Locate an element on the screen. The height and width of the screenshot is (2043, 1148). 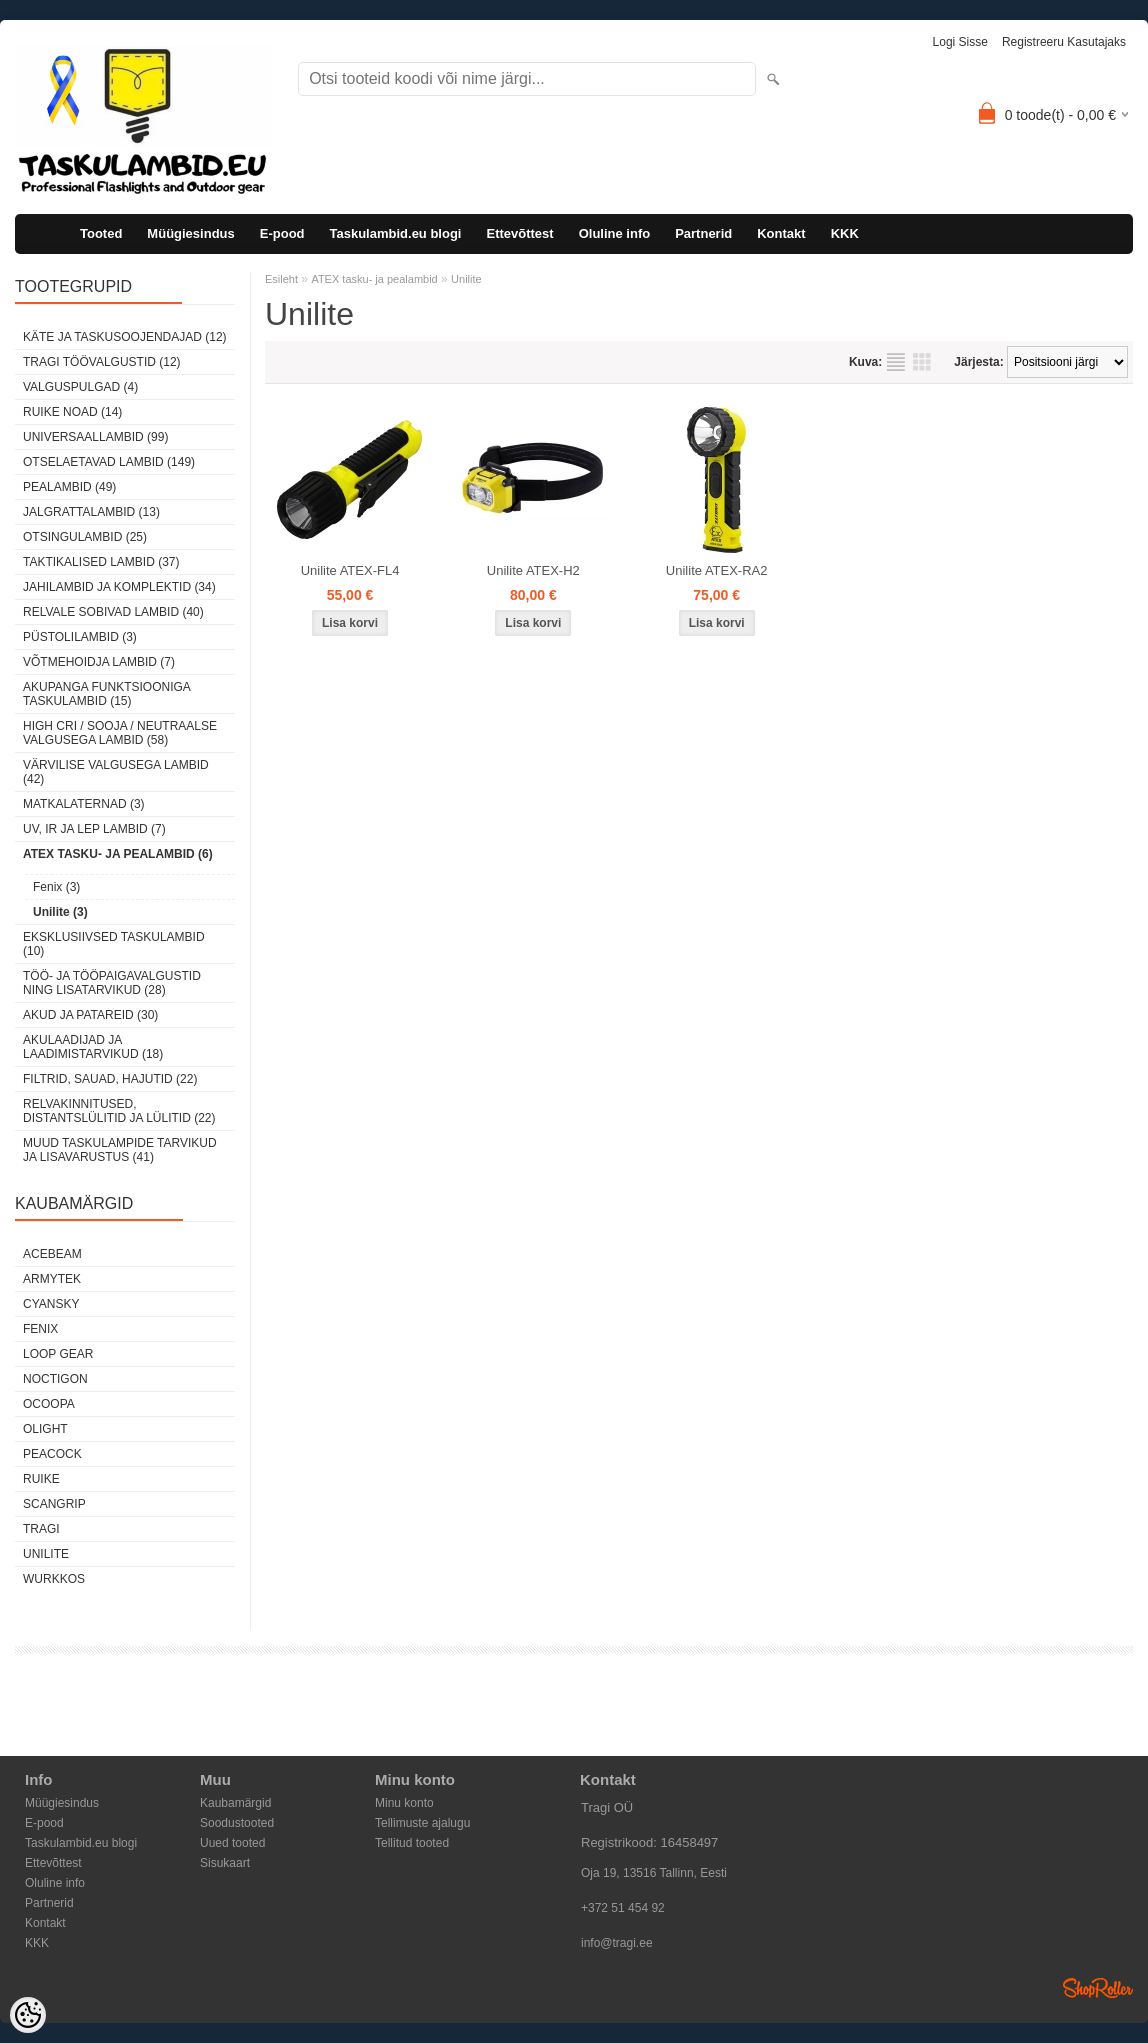
Noctigon is located at coordinates (55, 1379).